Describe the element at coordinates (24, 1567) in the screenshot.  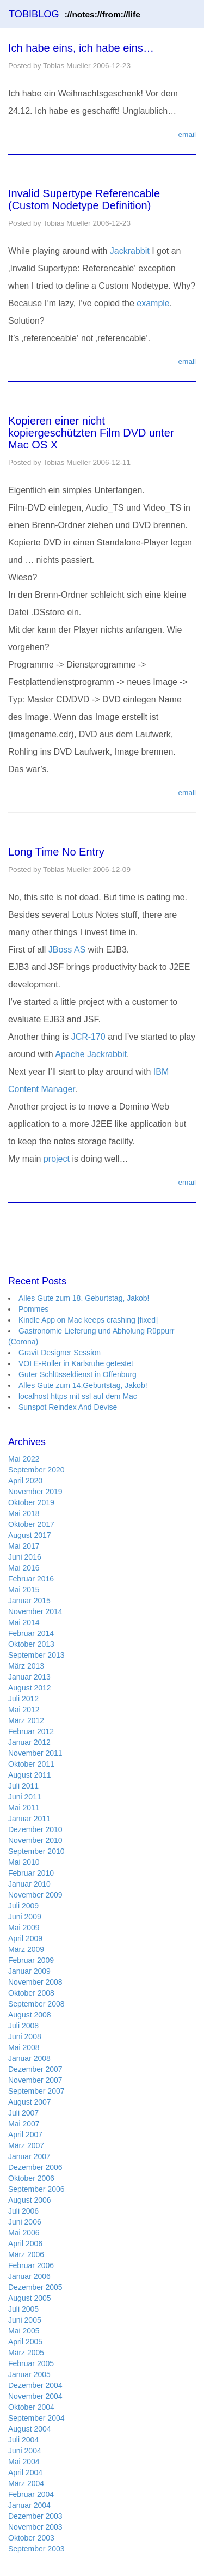
I see `Mai 2016` at that location.